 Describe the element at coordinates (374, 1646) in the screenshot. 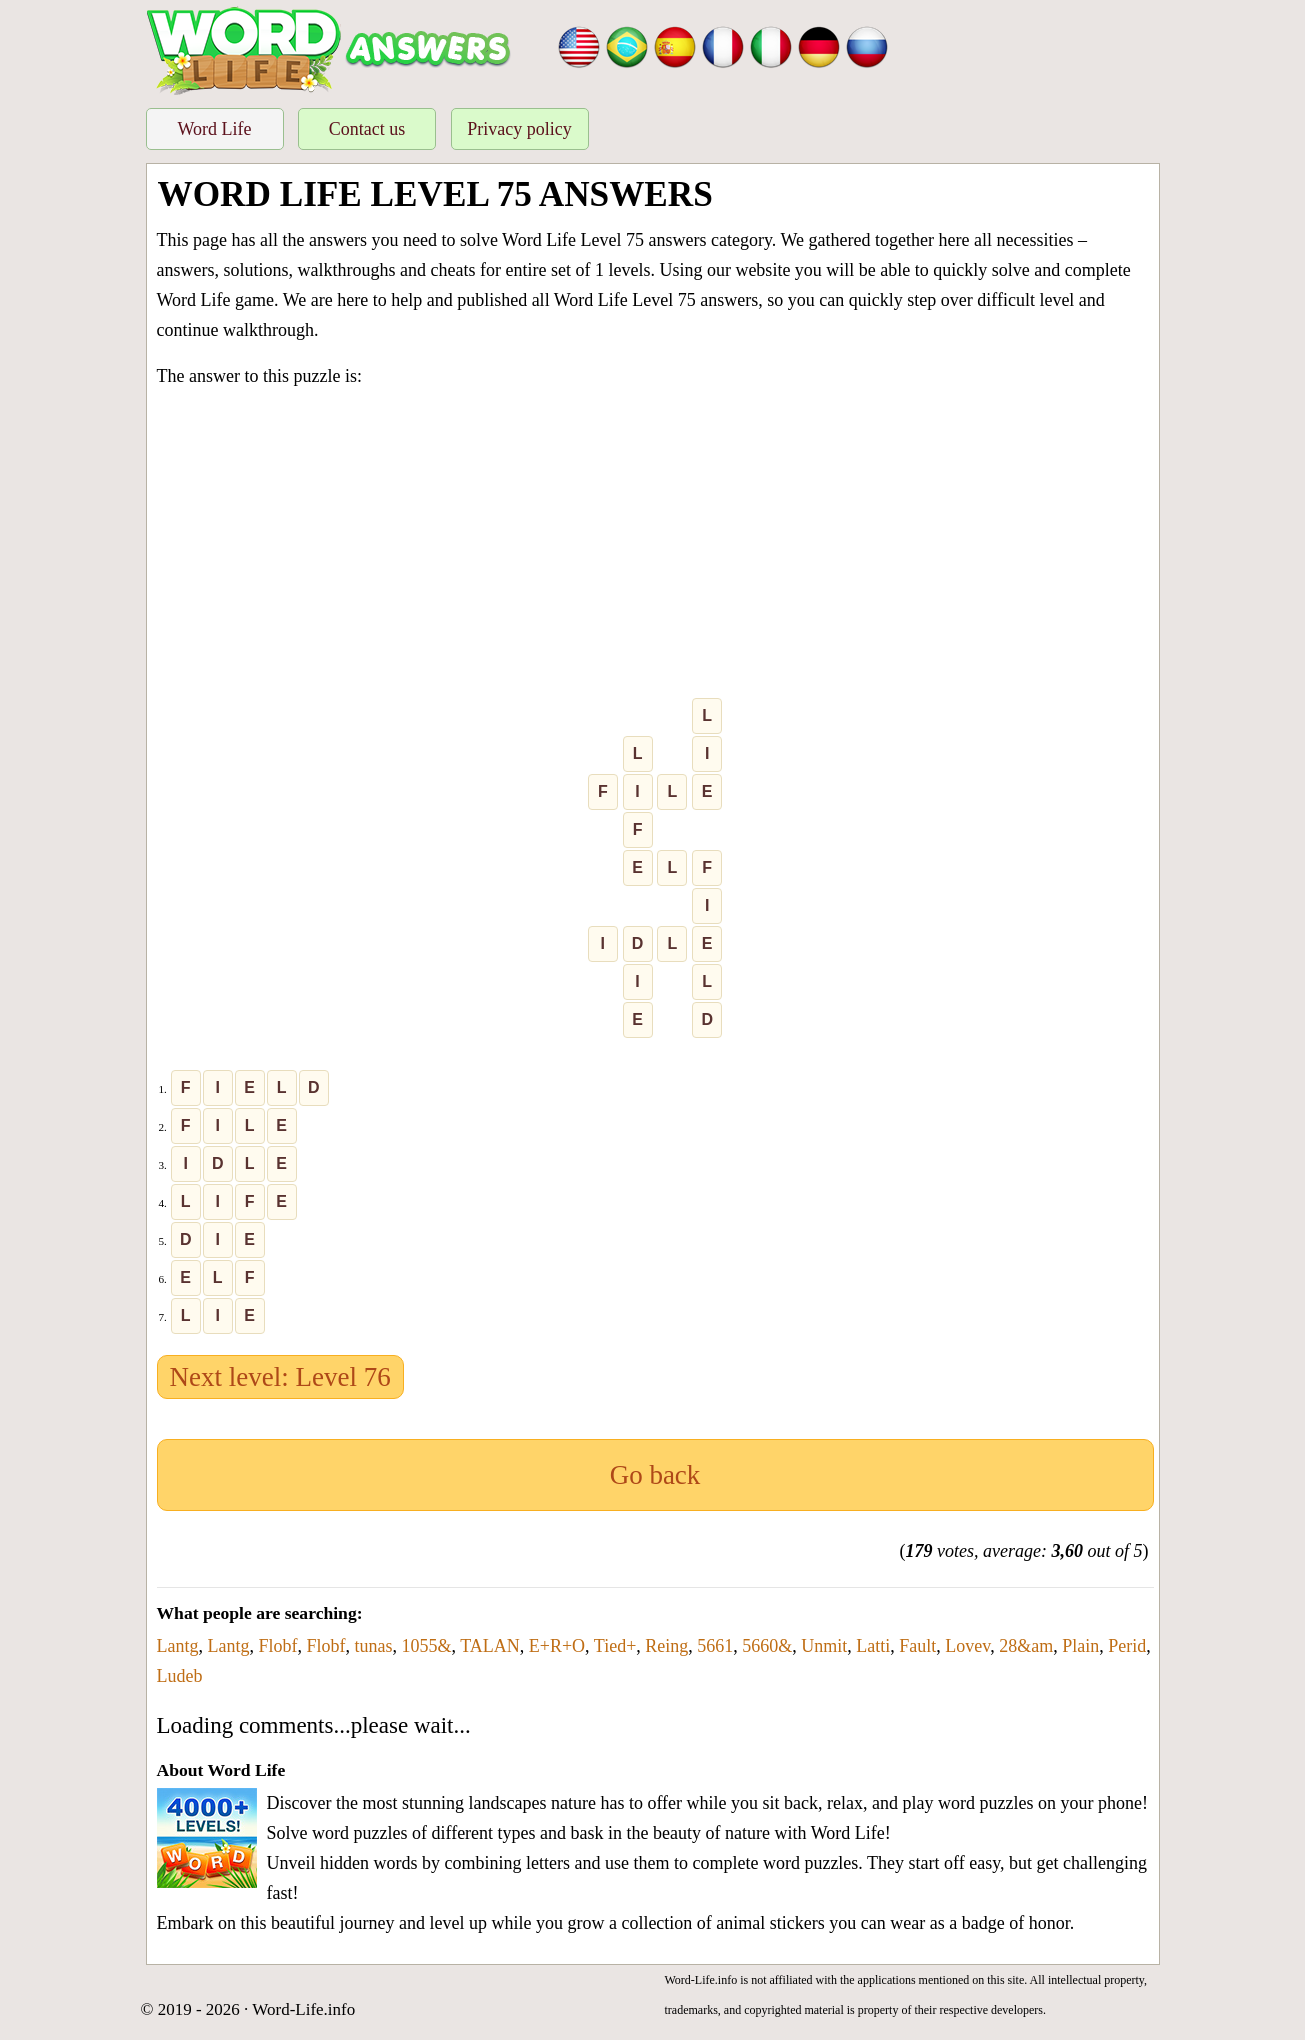

I see `tunas` at that location.